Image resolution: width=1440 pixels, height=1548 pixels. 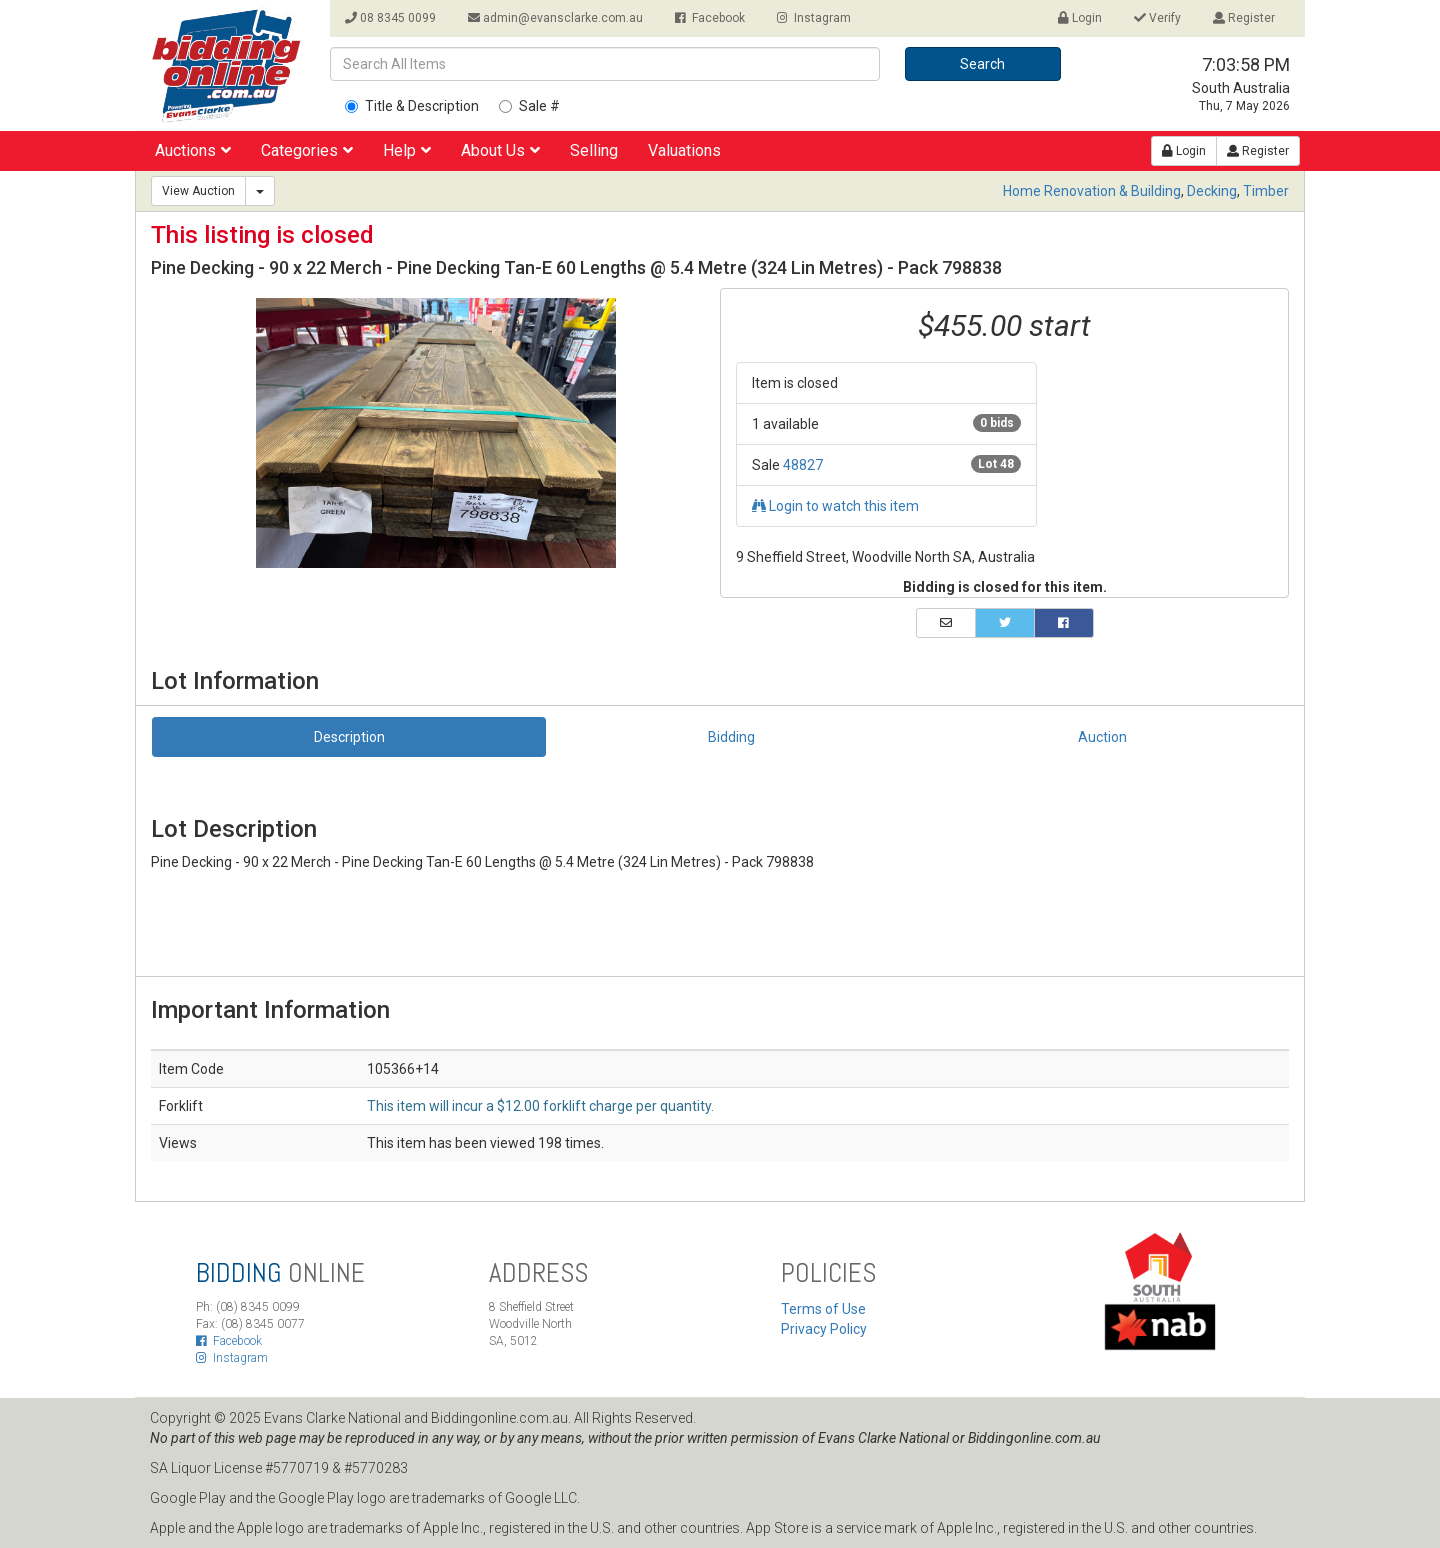 I want to click on Decking, so click(x=1212, y=191).